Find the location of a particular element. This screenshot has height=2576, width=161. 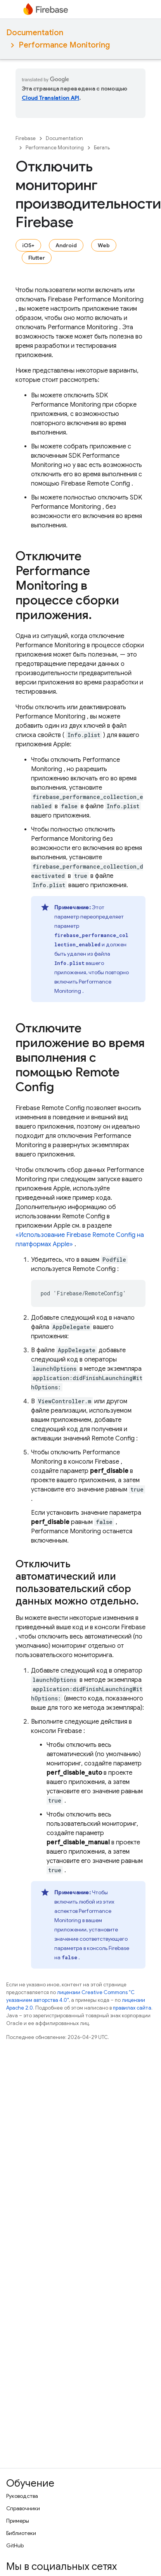

Performance Monitoring is located at coordinates (64, 45).